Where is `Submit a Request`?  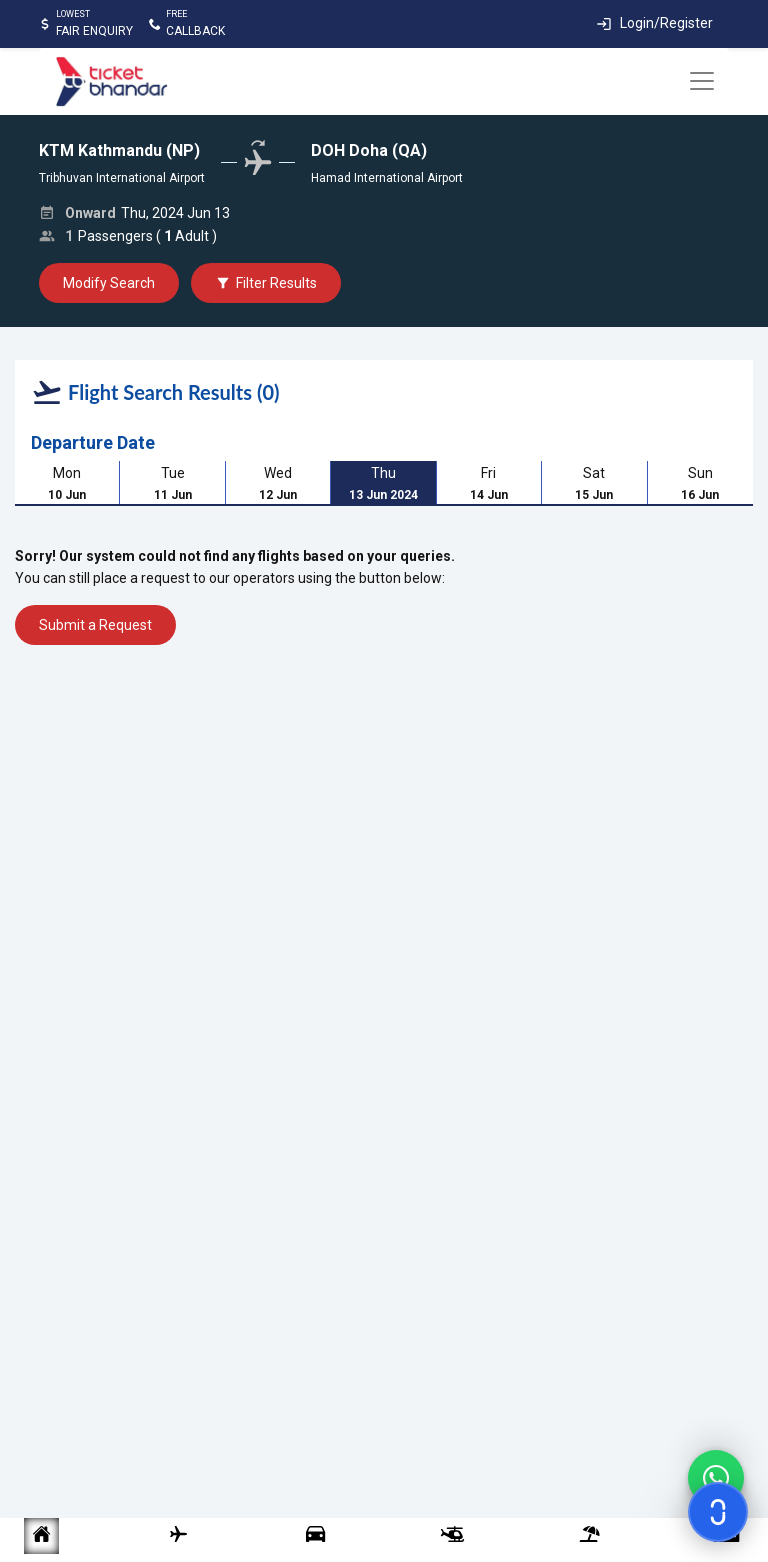
Submit a Request is located at coordinates (95, 625).